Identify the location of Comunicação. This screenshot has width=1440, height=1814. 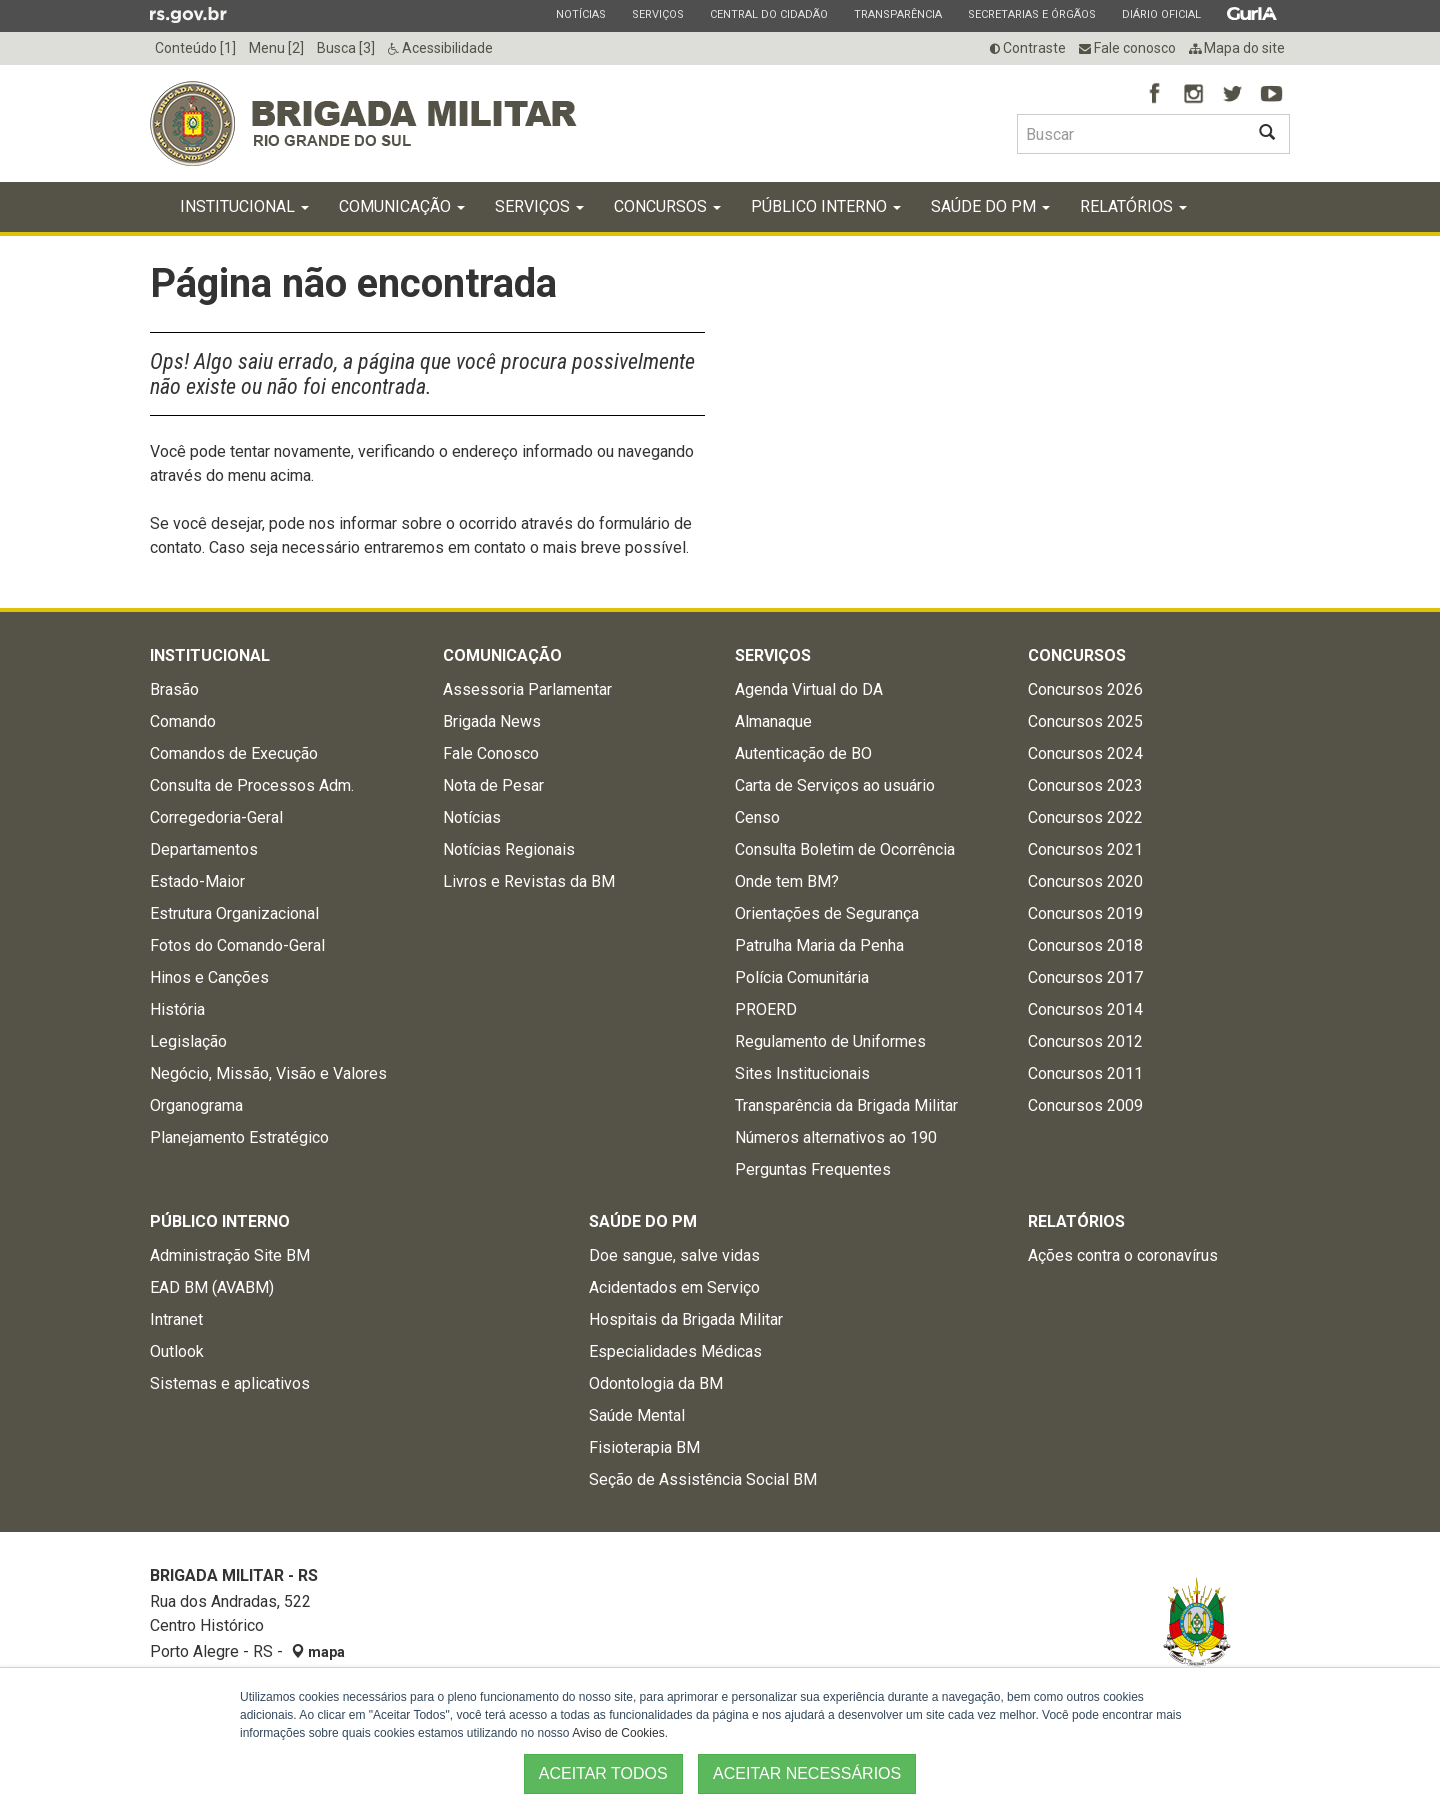
(402, 206).